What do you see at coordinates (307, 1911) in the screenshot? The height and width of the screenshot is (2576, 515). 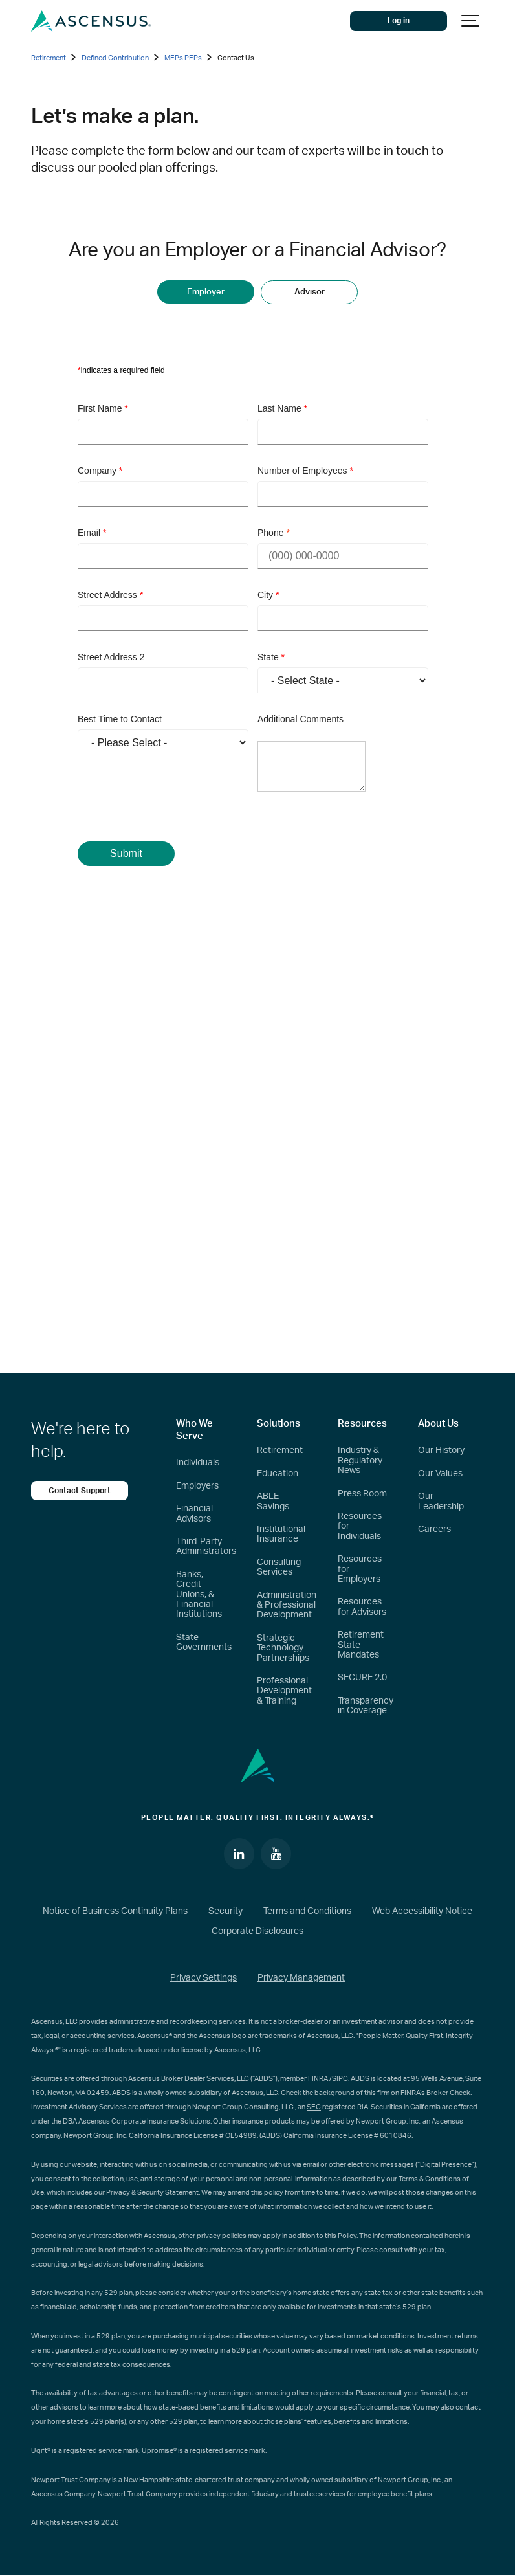 I see `Terms and Conditions` at bounding box center [307, 1911].